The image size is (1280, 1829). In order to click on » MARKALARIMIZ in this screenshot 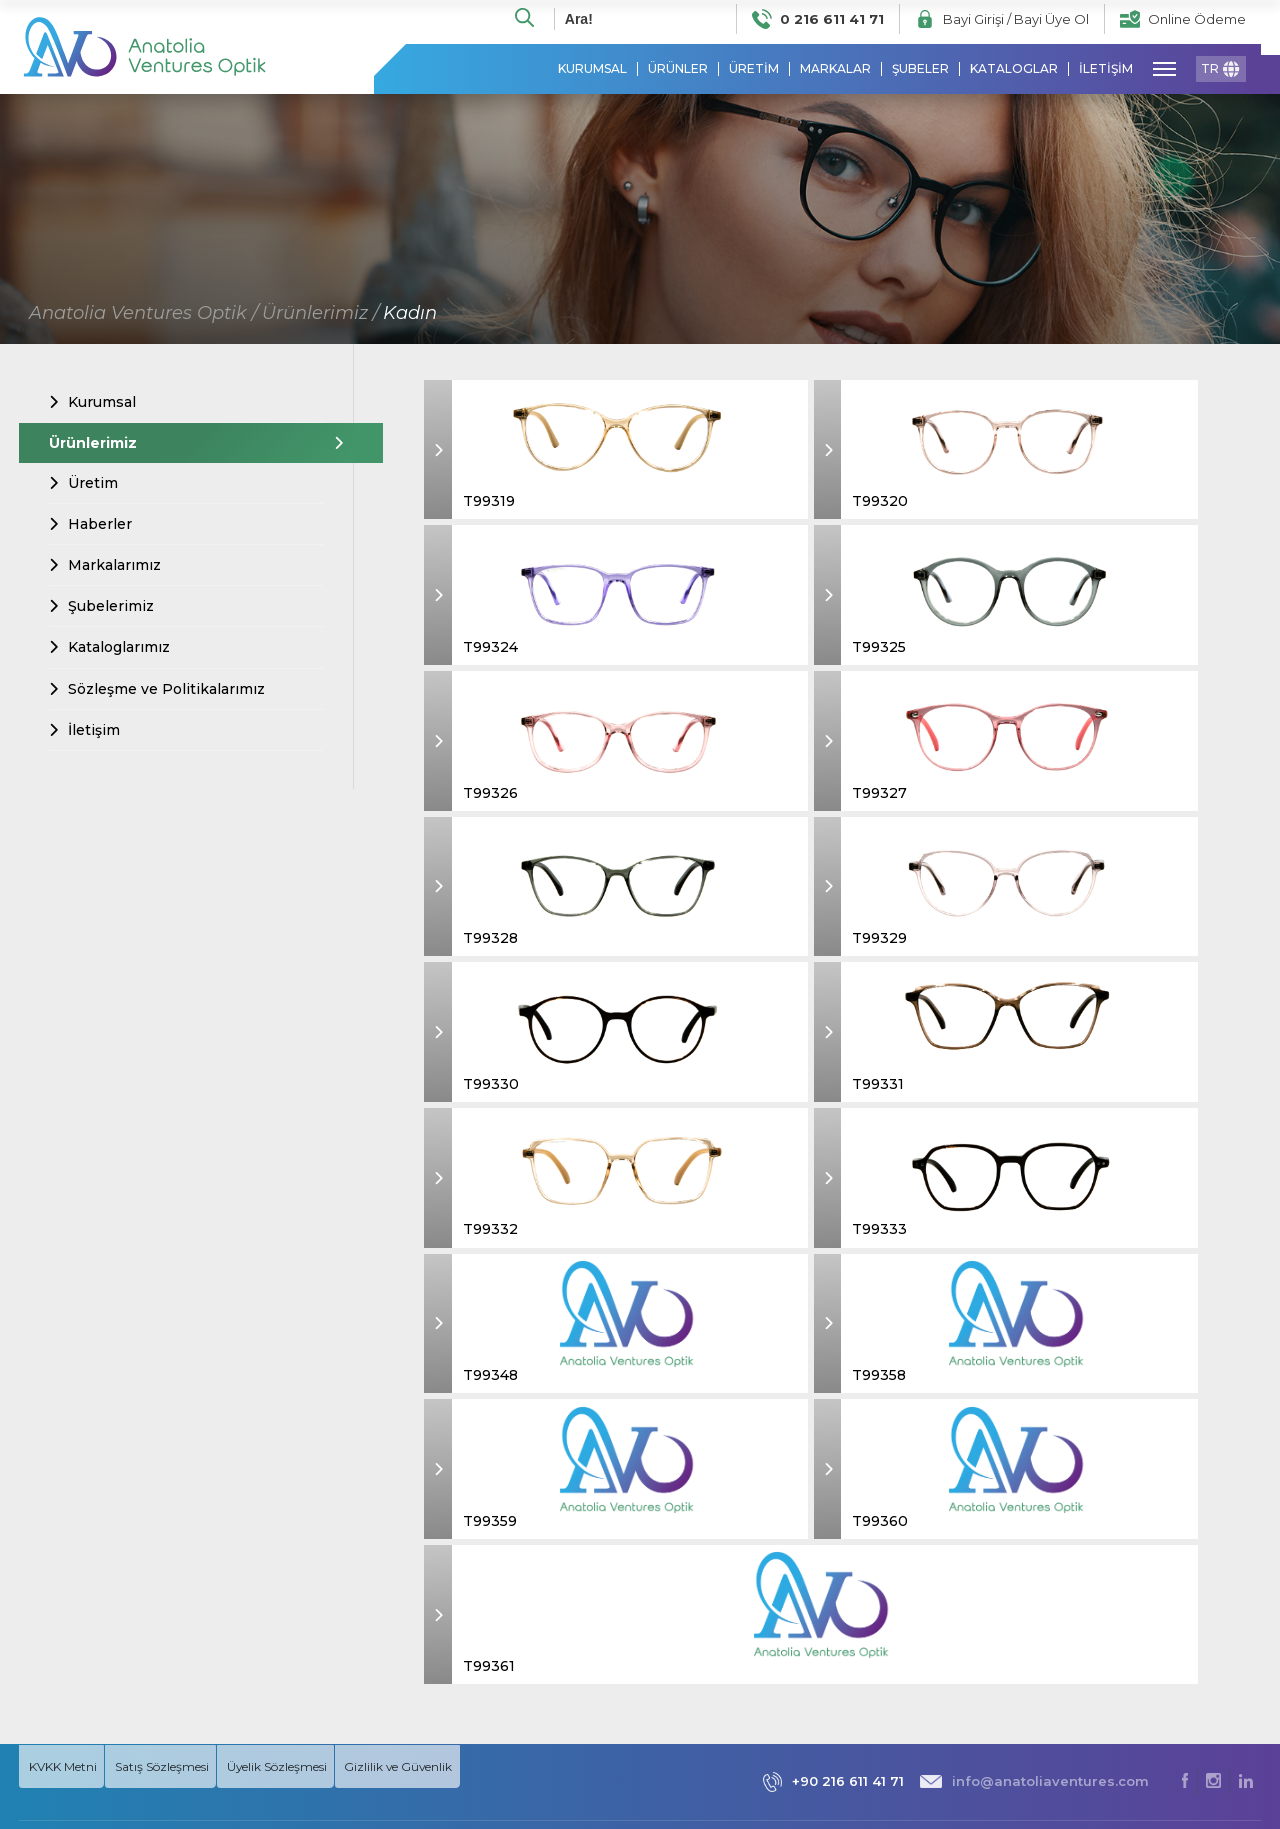, I will do `click(1191, 1697)`.